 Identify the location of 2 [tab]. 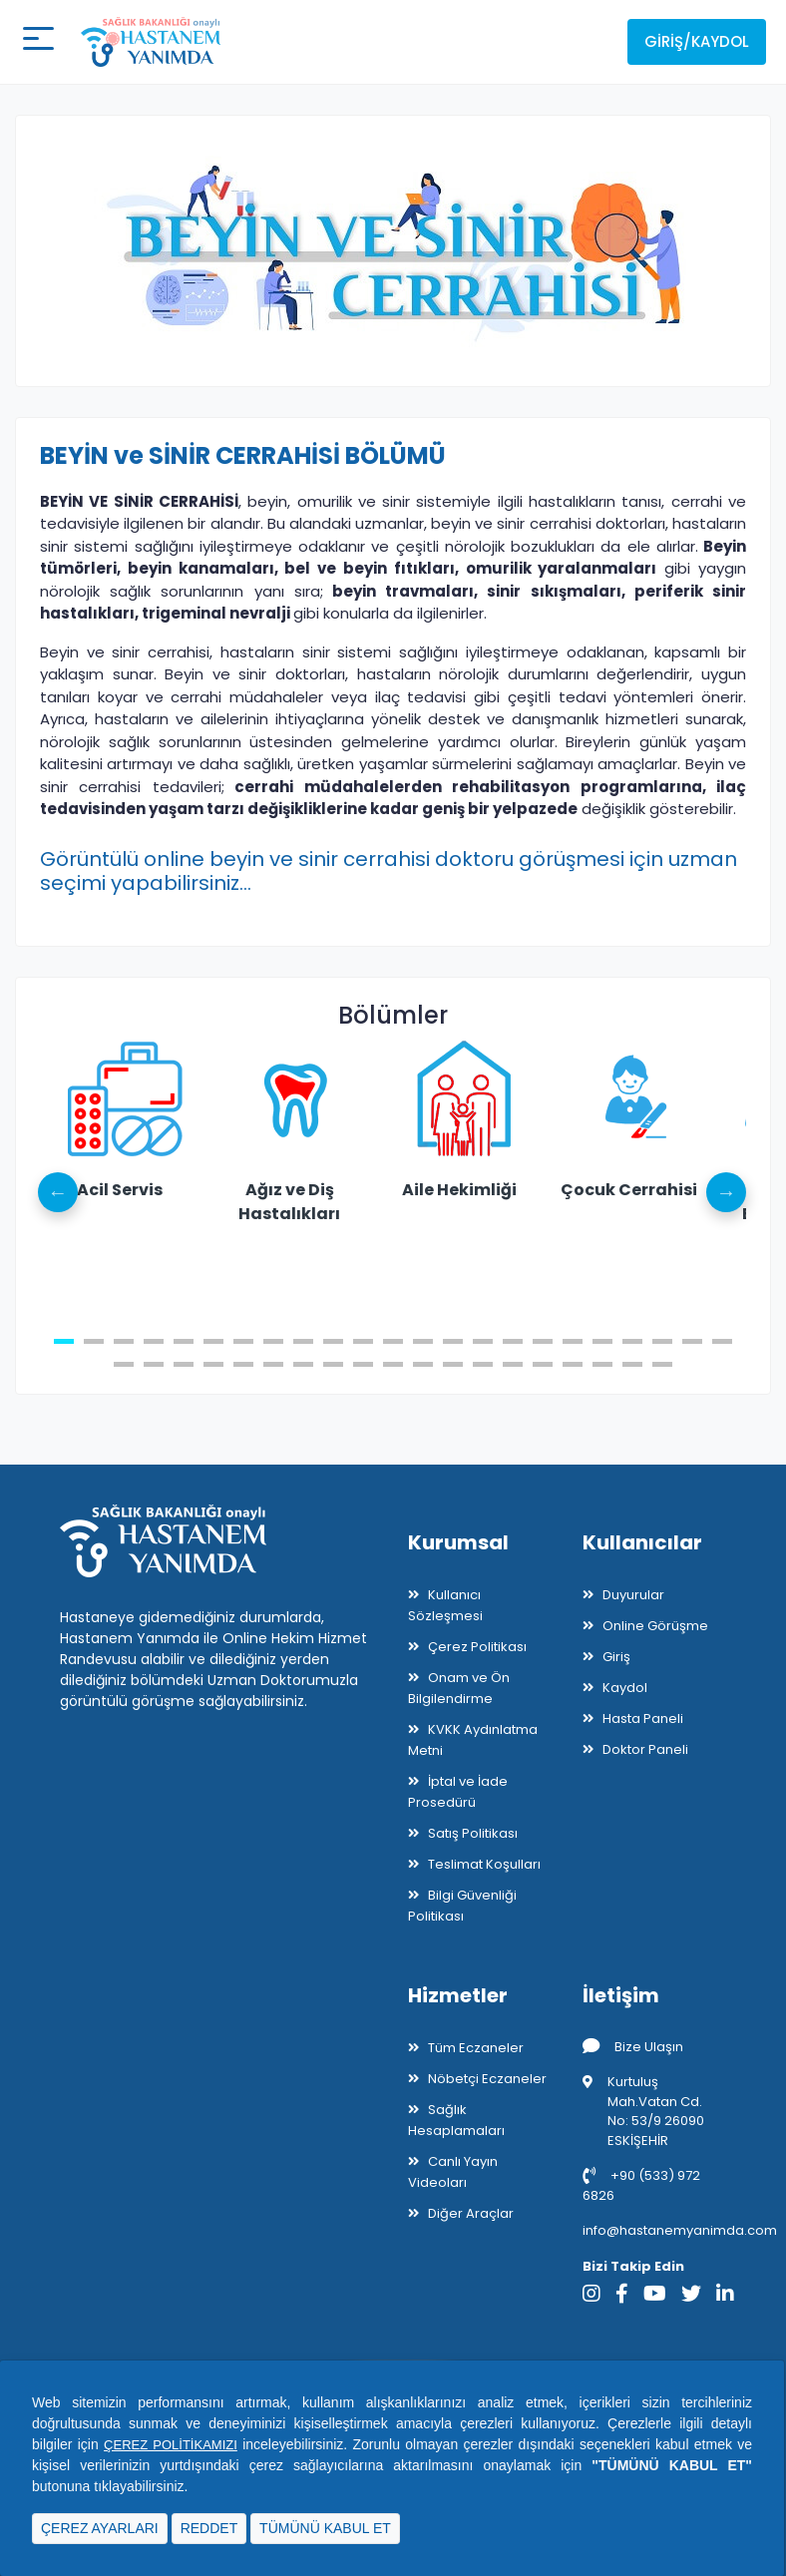
(94, 1341).